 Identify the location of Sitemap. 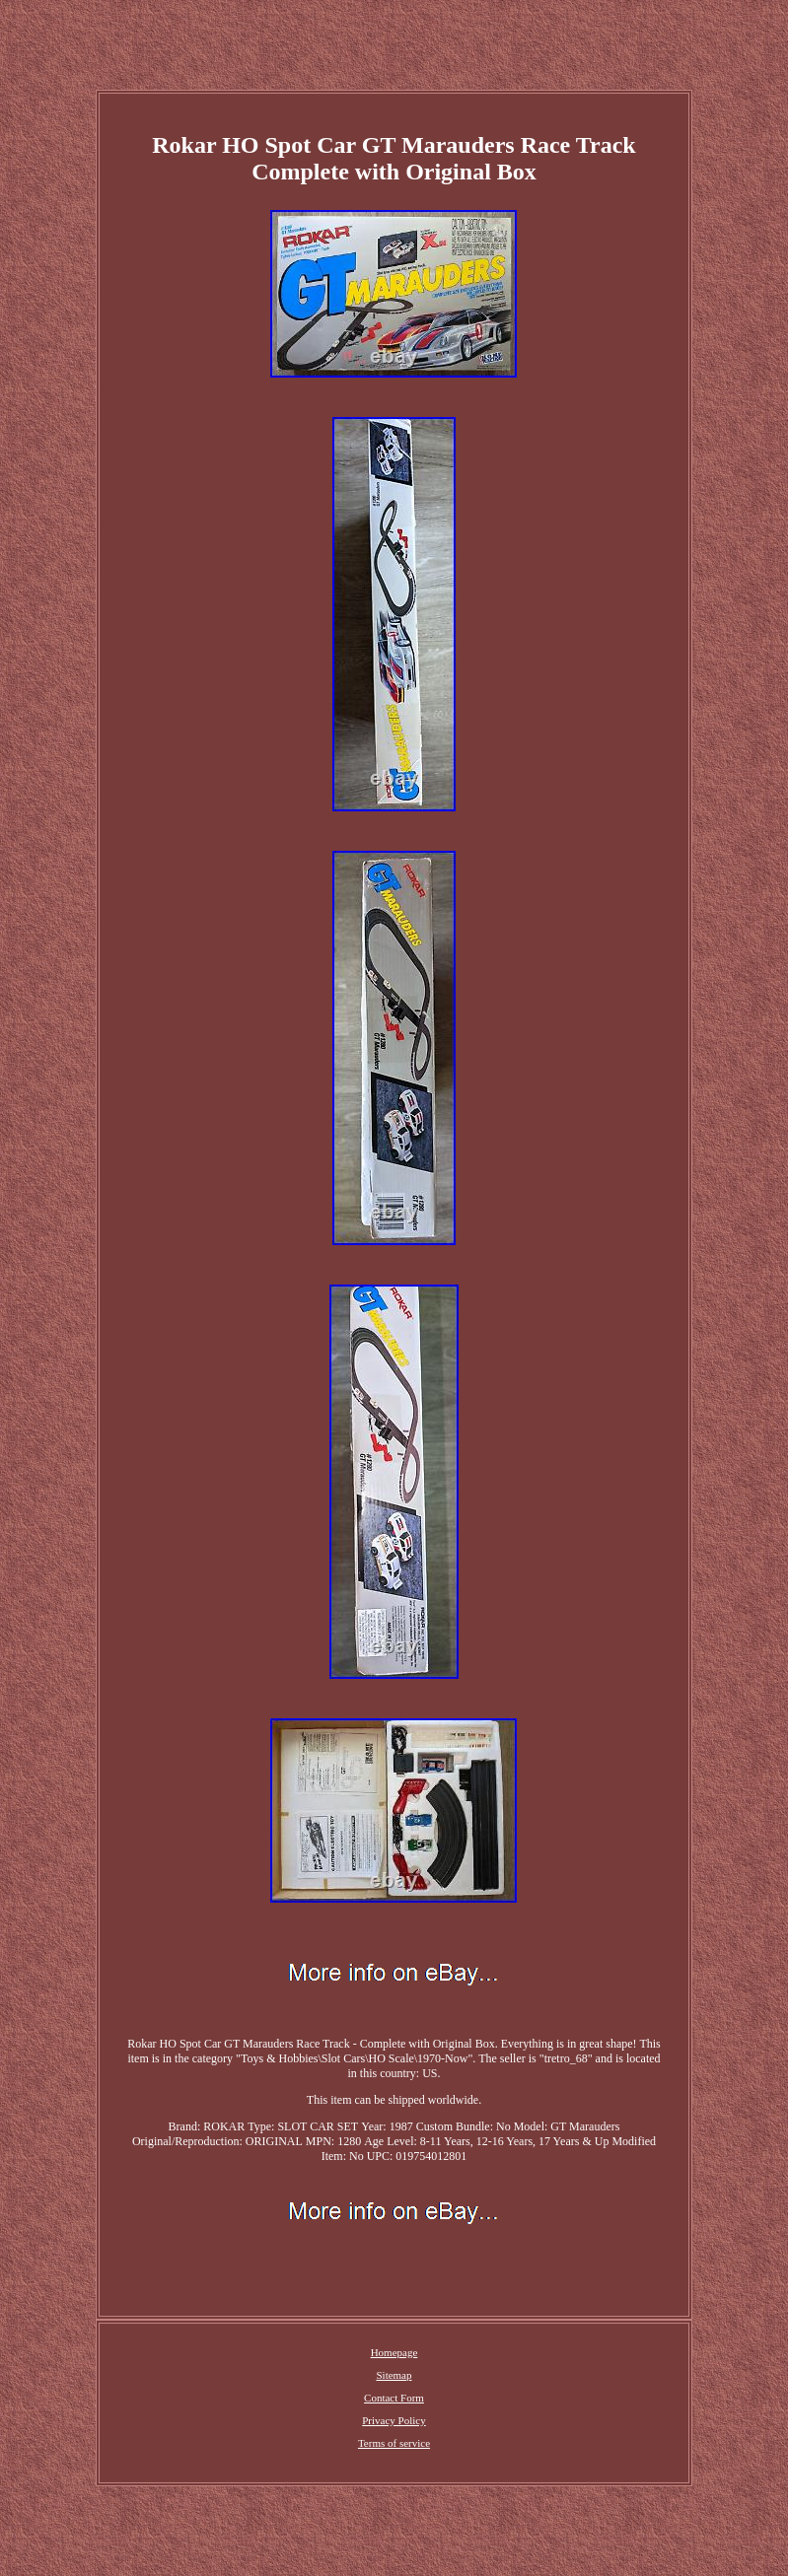
(393, 2375).